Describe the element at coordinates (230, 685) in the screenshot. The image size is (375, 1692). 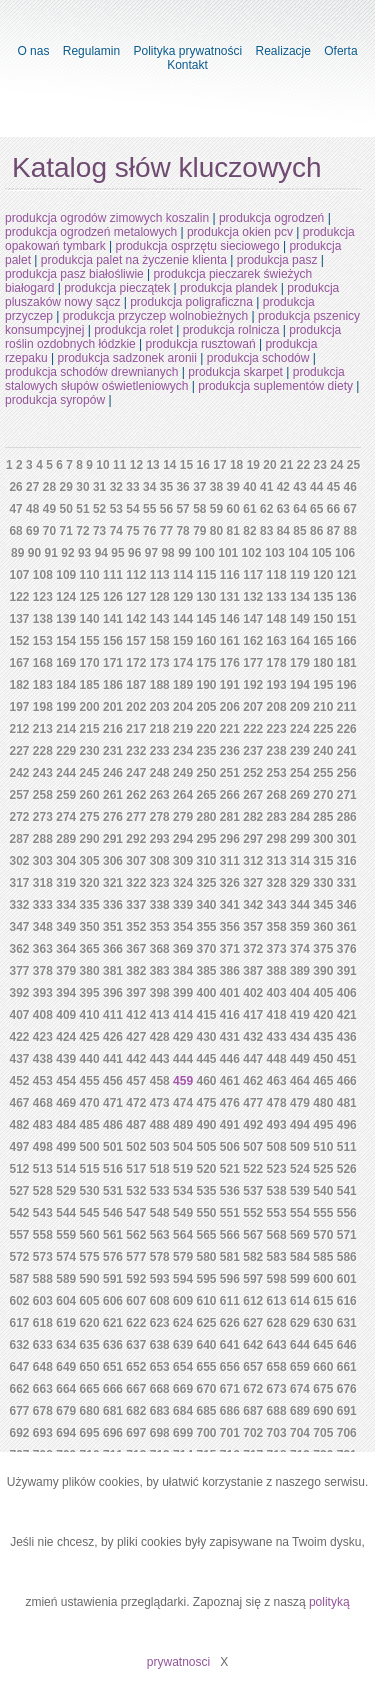
I see `191` at that location.